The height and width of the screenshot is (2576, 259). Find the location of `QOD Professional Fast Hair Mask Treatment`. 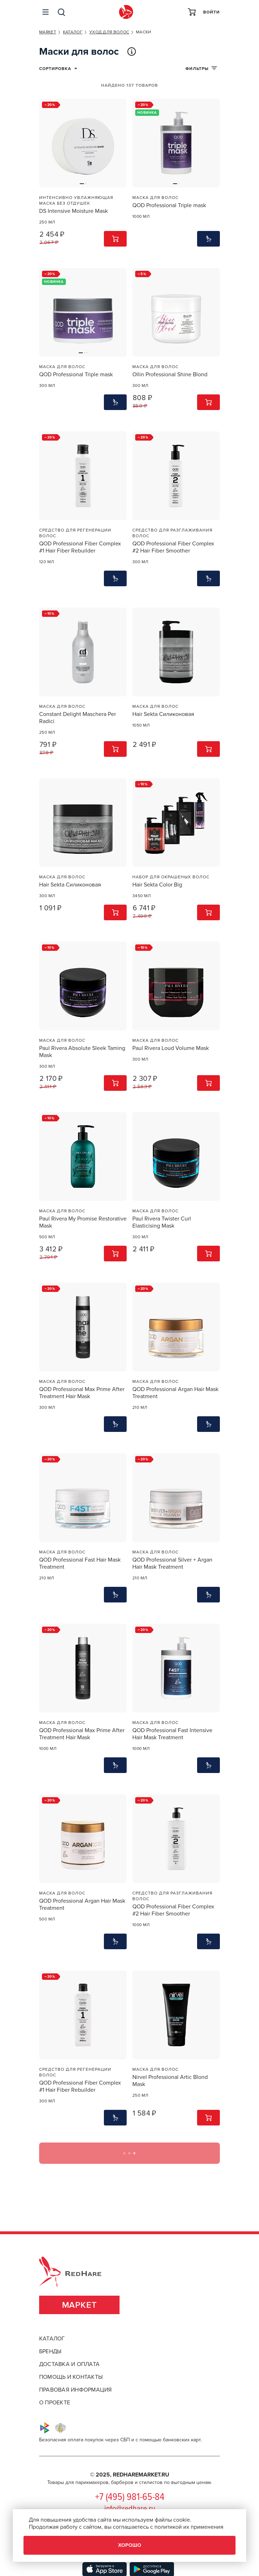

QOD Professional Fast Hair Mask Treatment is located at coordinates (80, 1563).